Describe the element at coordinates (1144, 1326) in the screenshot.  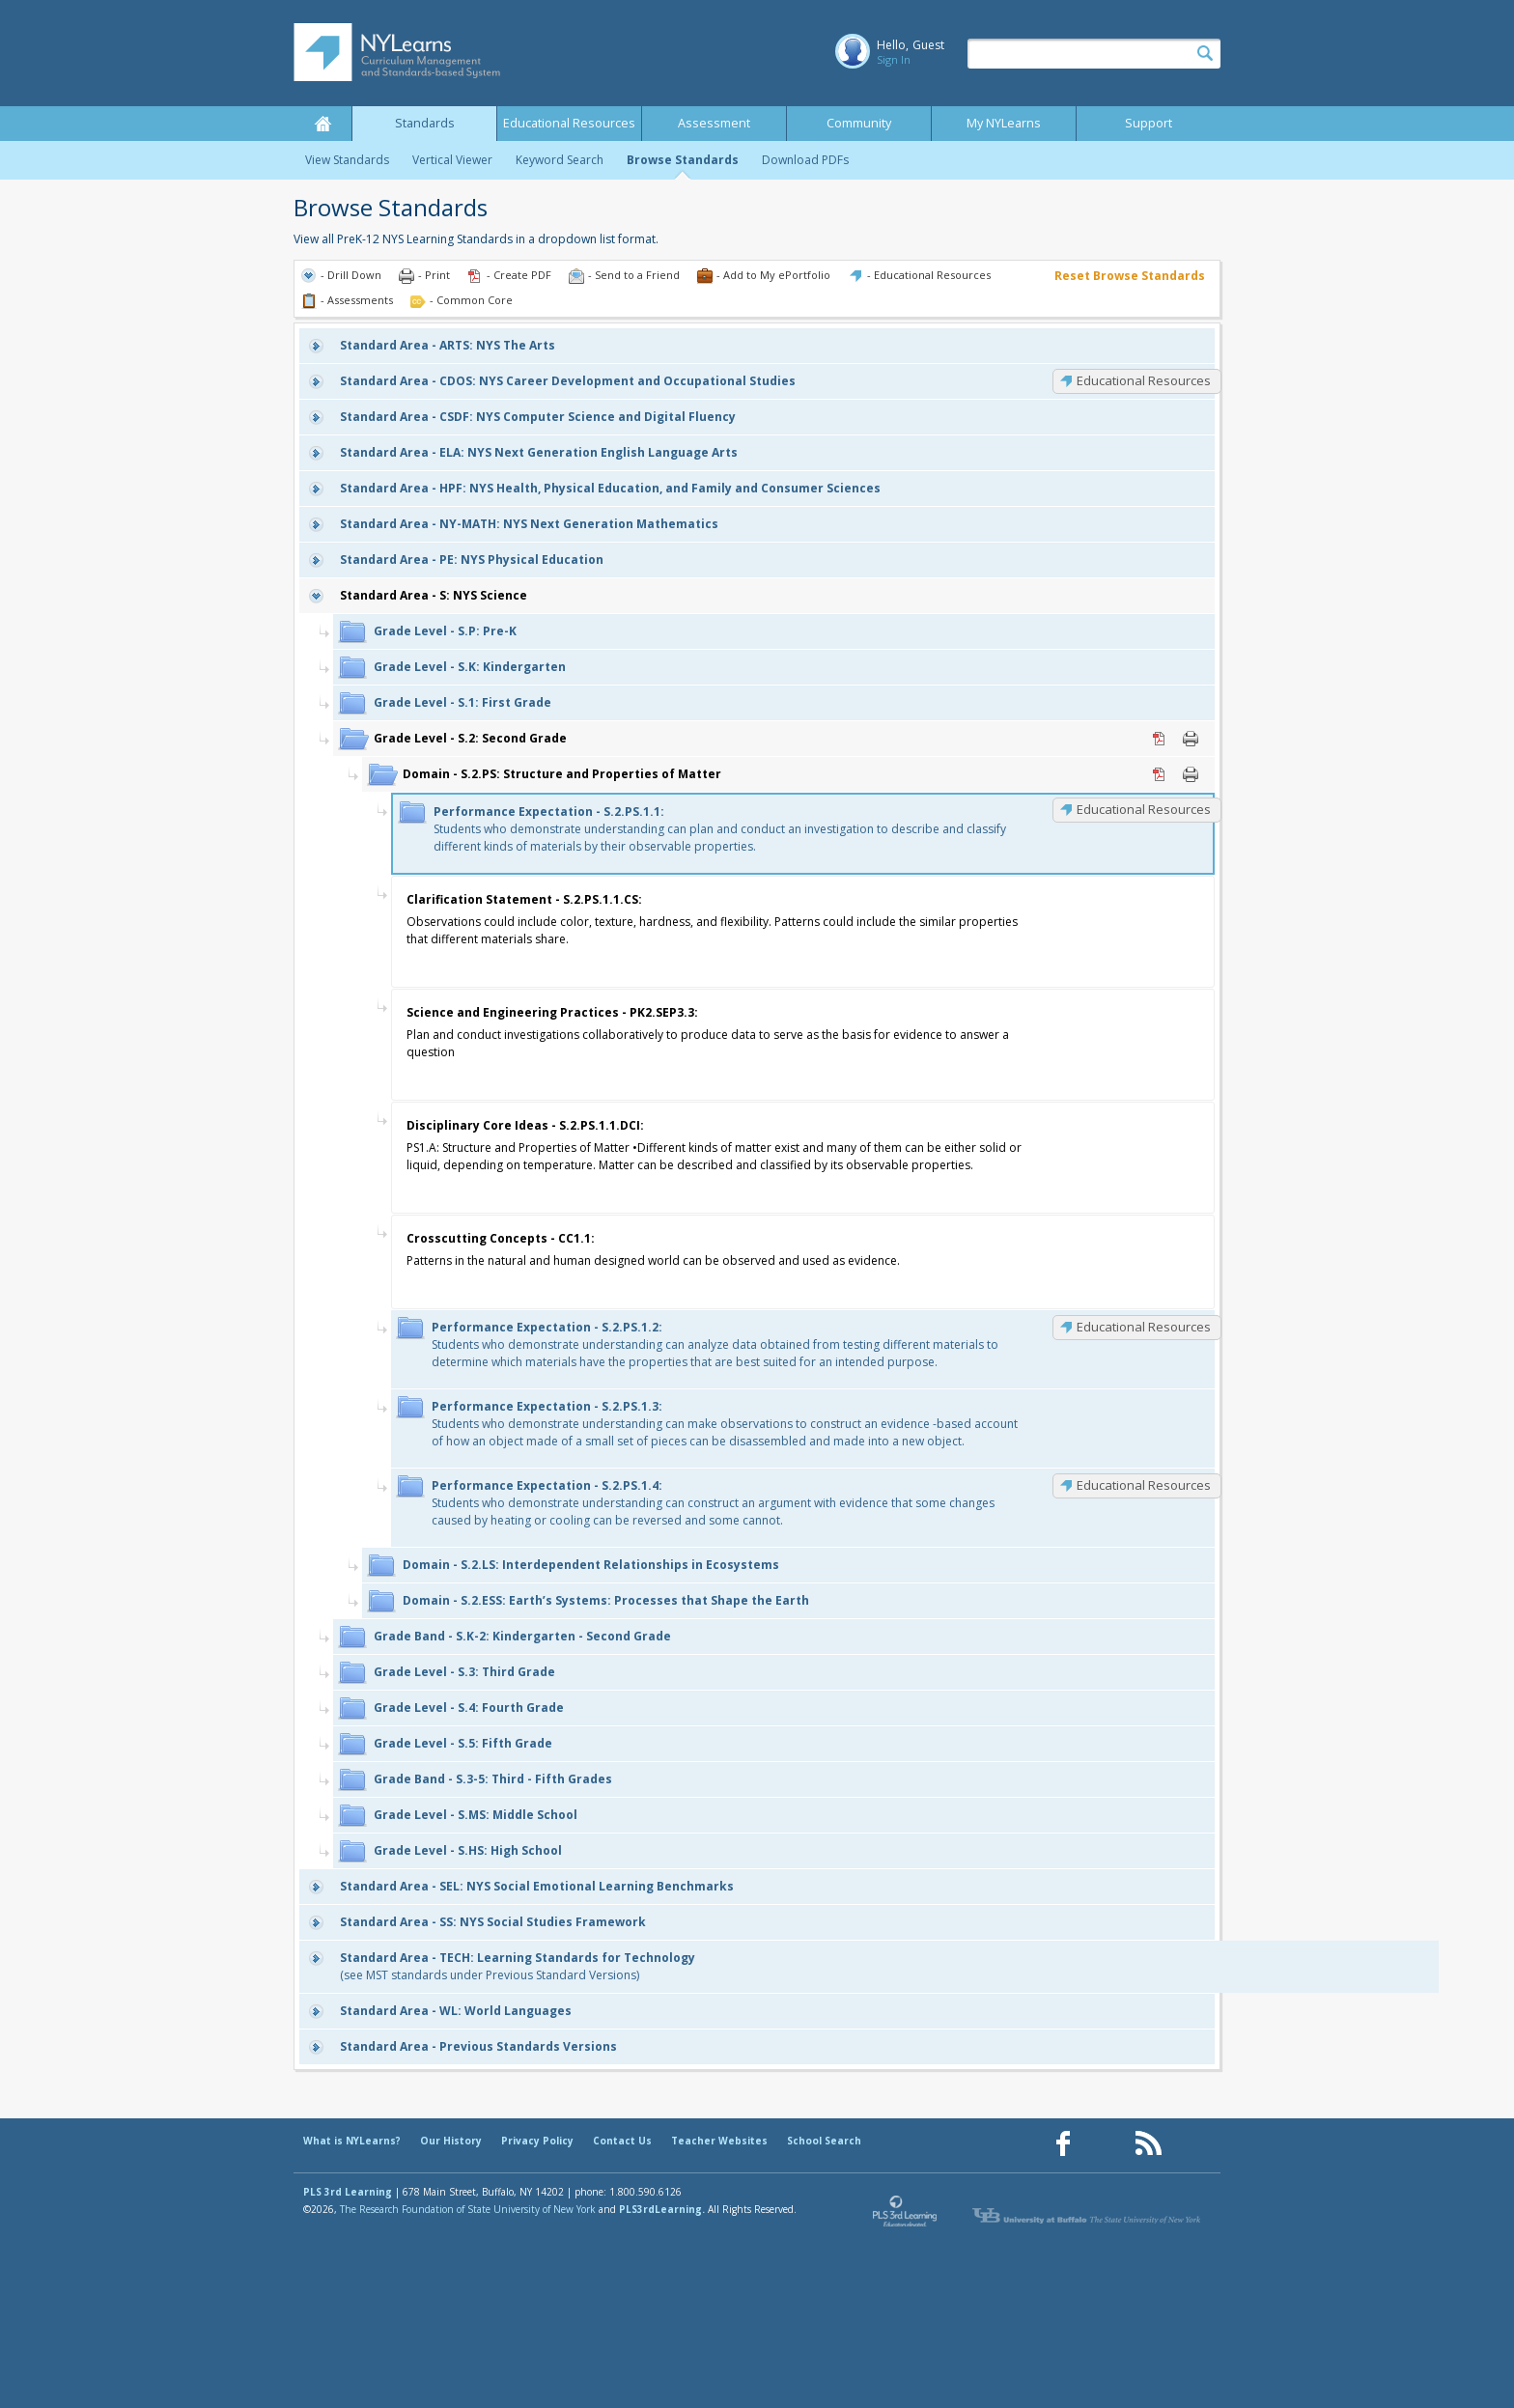
I see `Educational Resources [S.2.PS.1.2: Educational Resources]` at that location.